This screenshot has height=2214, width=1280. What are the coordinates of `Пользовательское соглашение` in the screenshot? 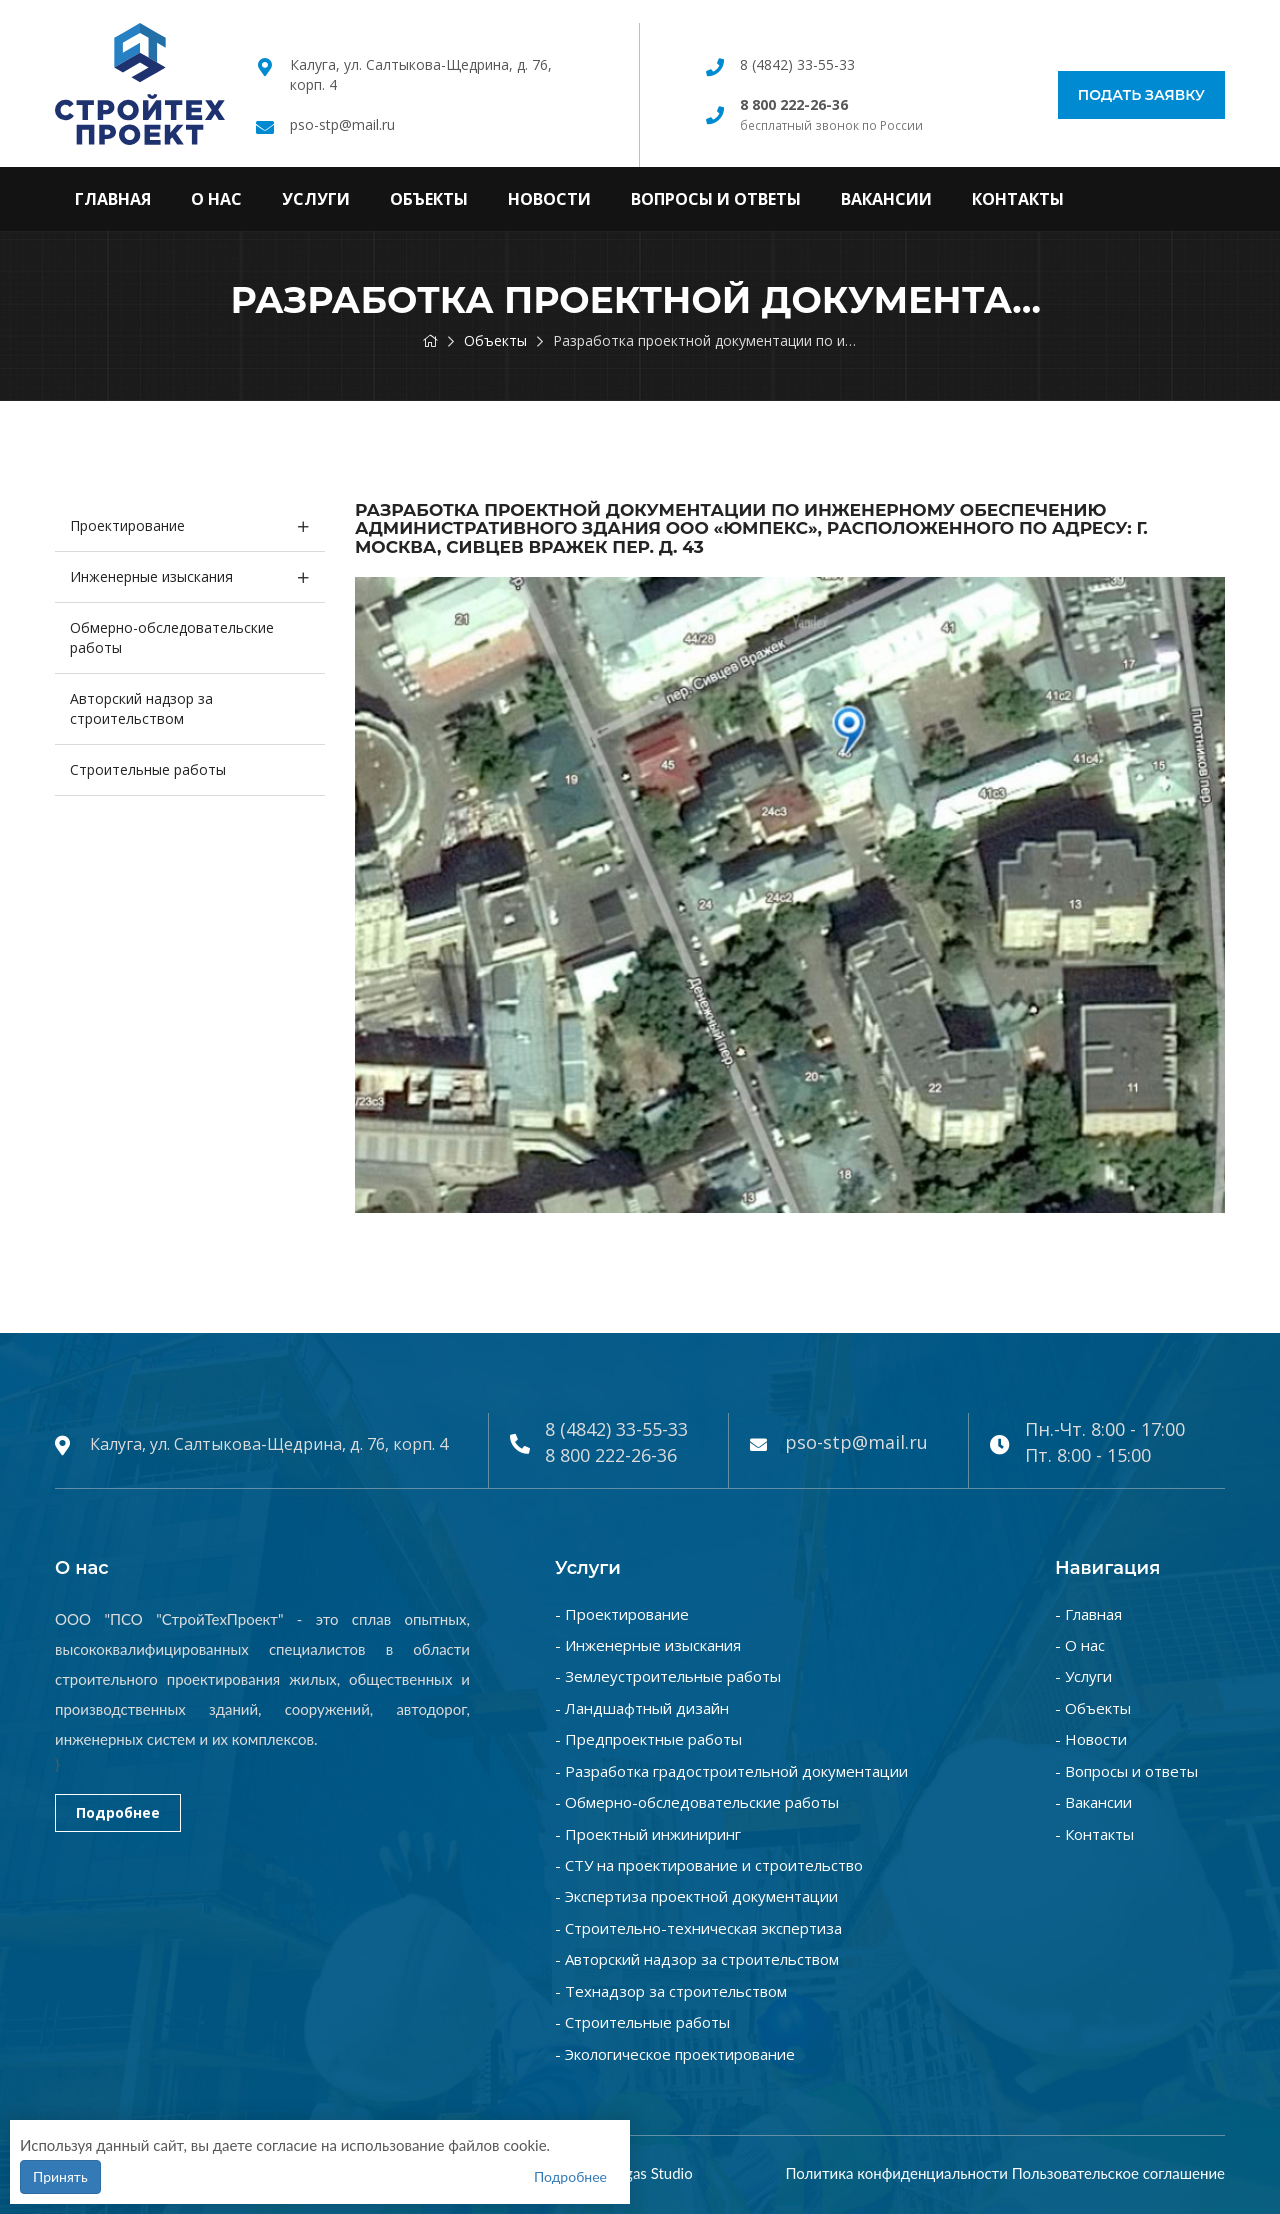 It's located at (1118, 2173).